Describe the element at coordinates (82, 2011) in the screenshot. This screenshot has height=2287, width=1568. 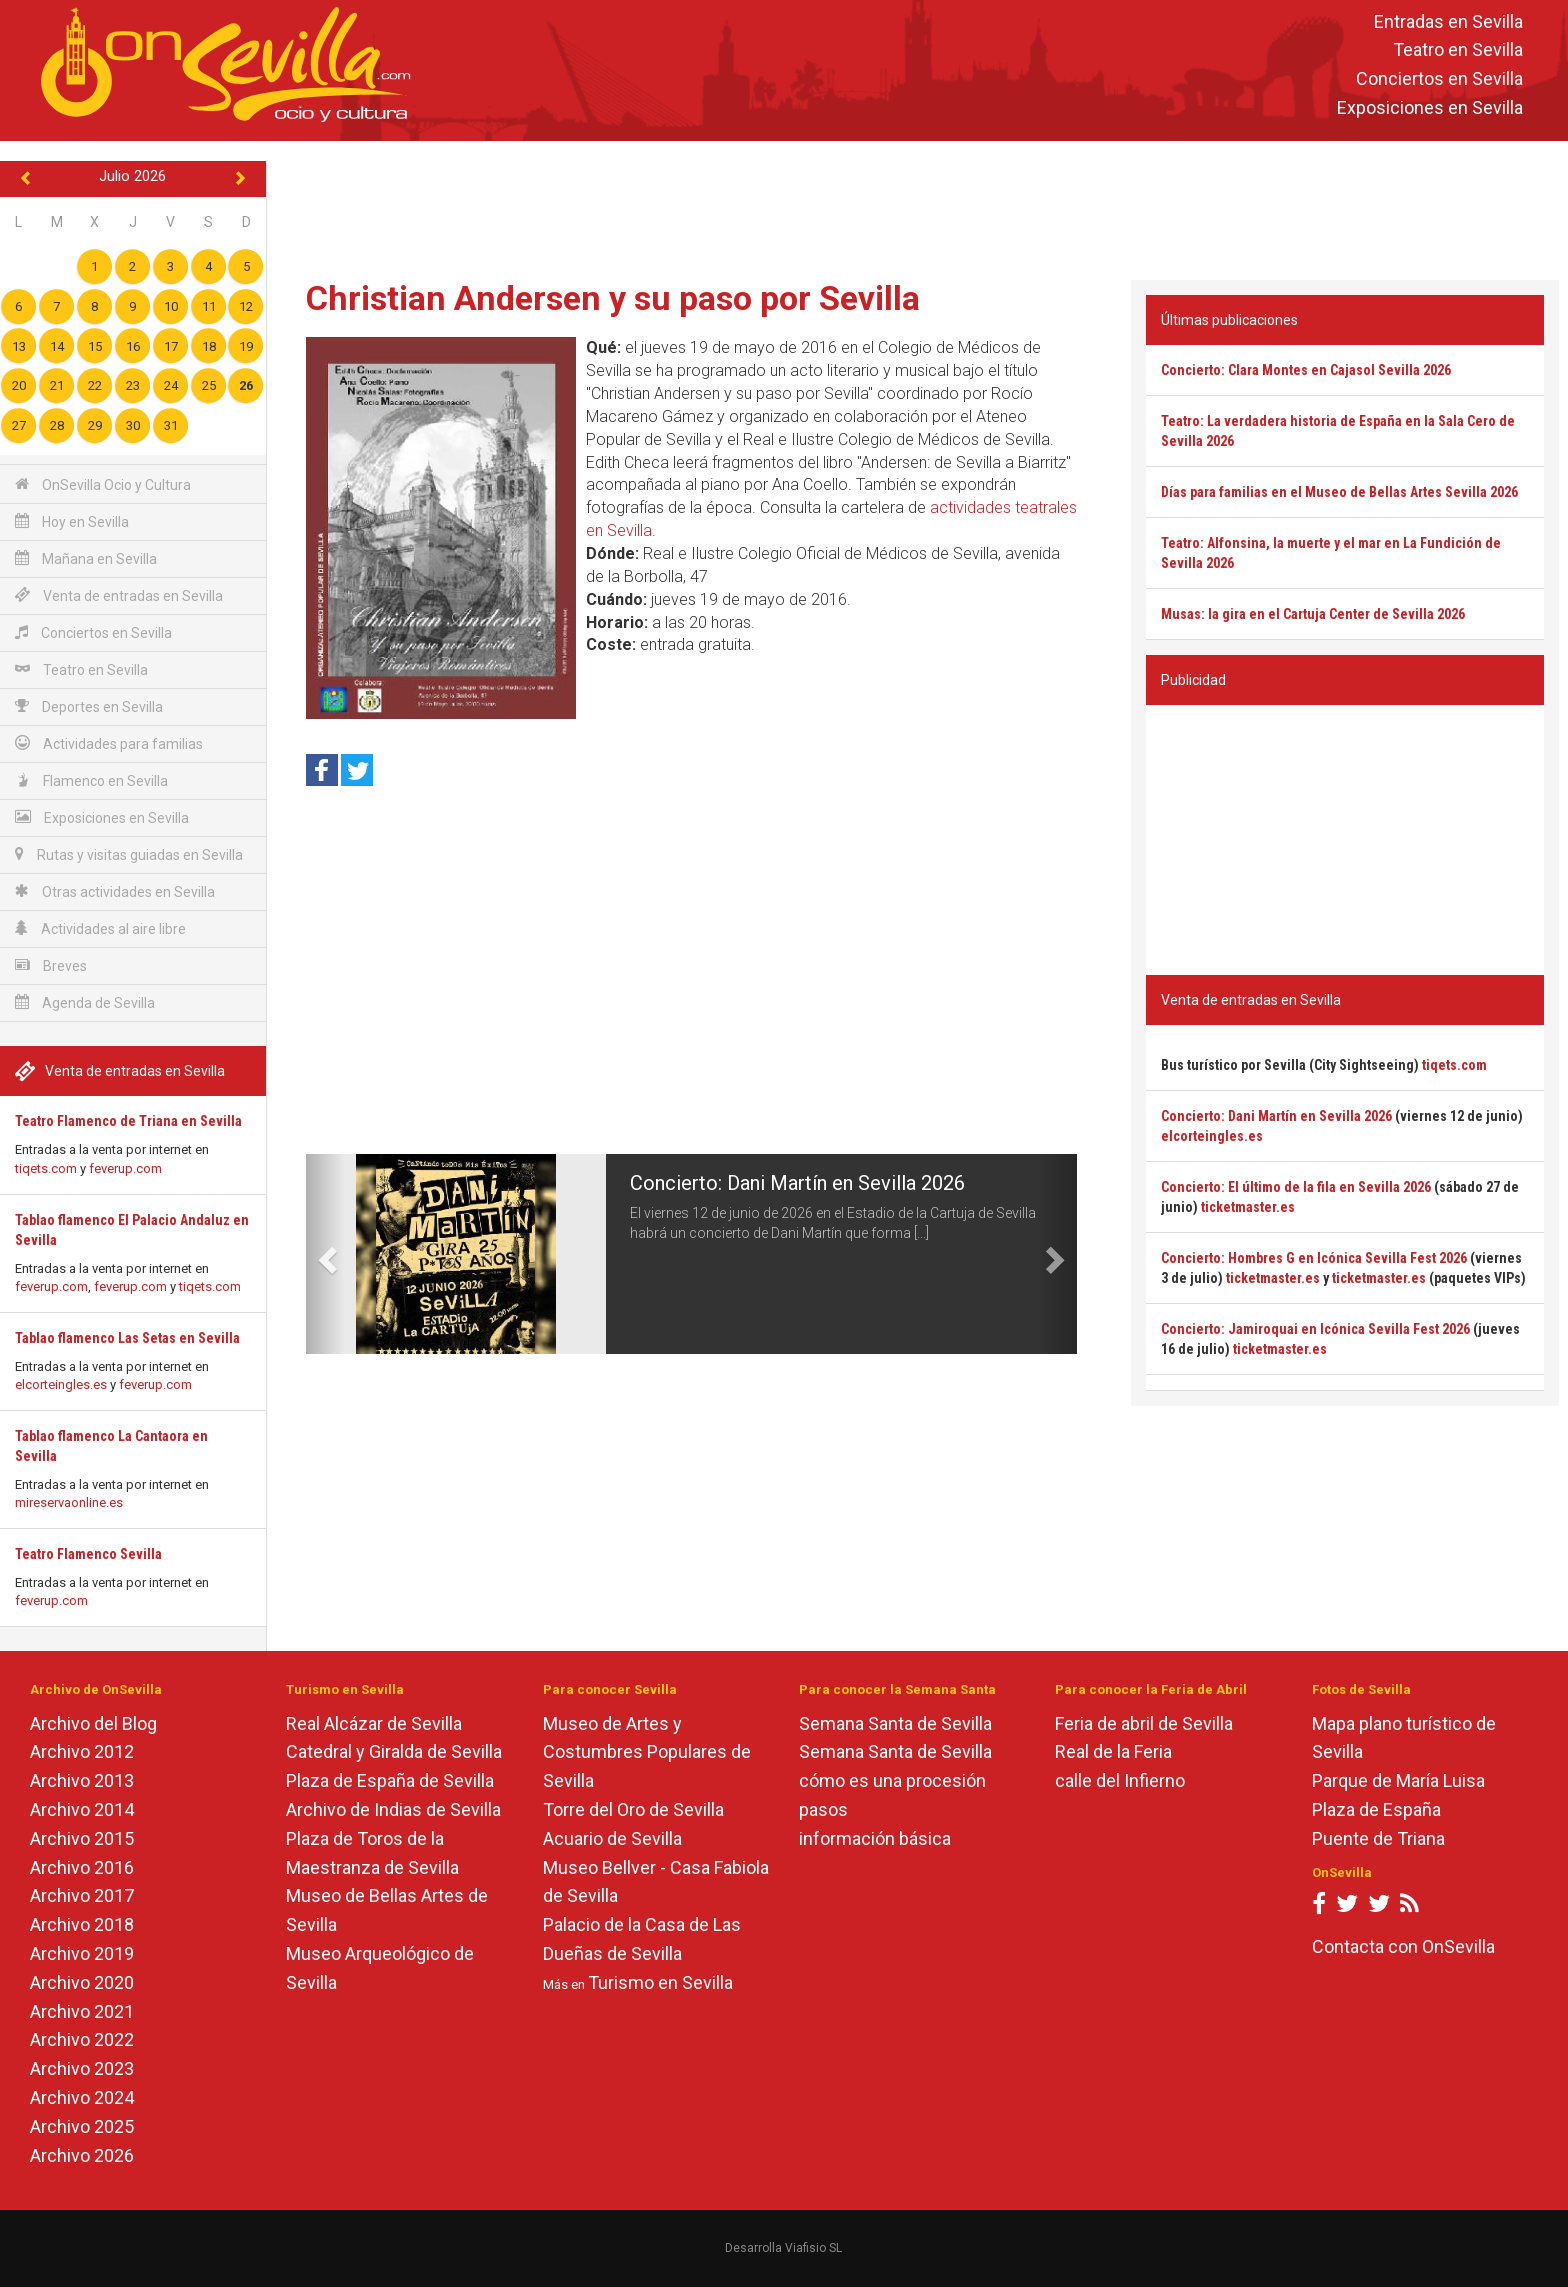
I see `Archivo 2021` at that location.